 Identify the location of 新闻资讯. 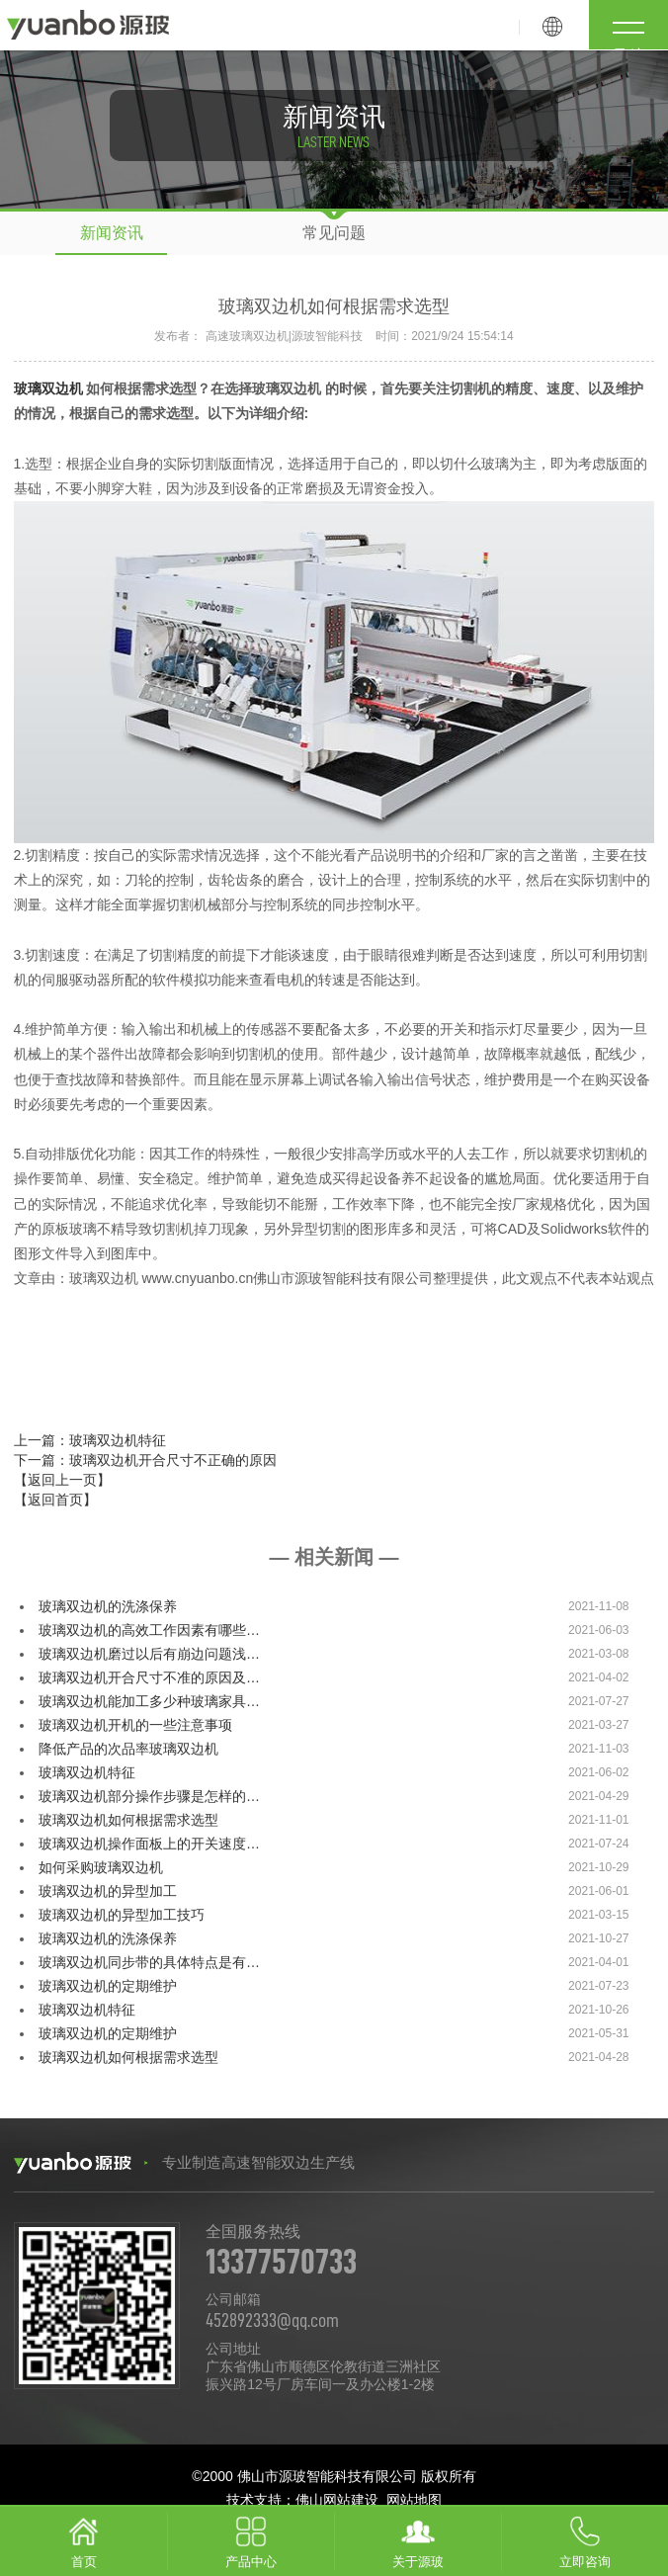
(111, 232).